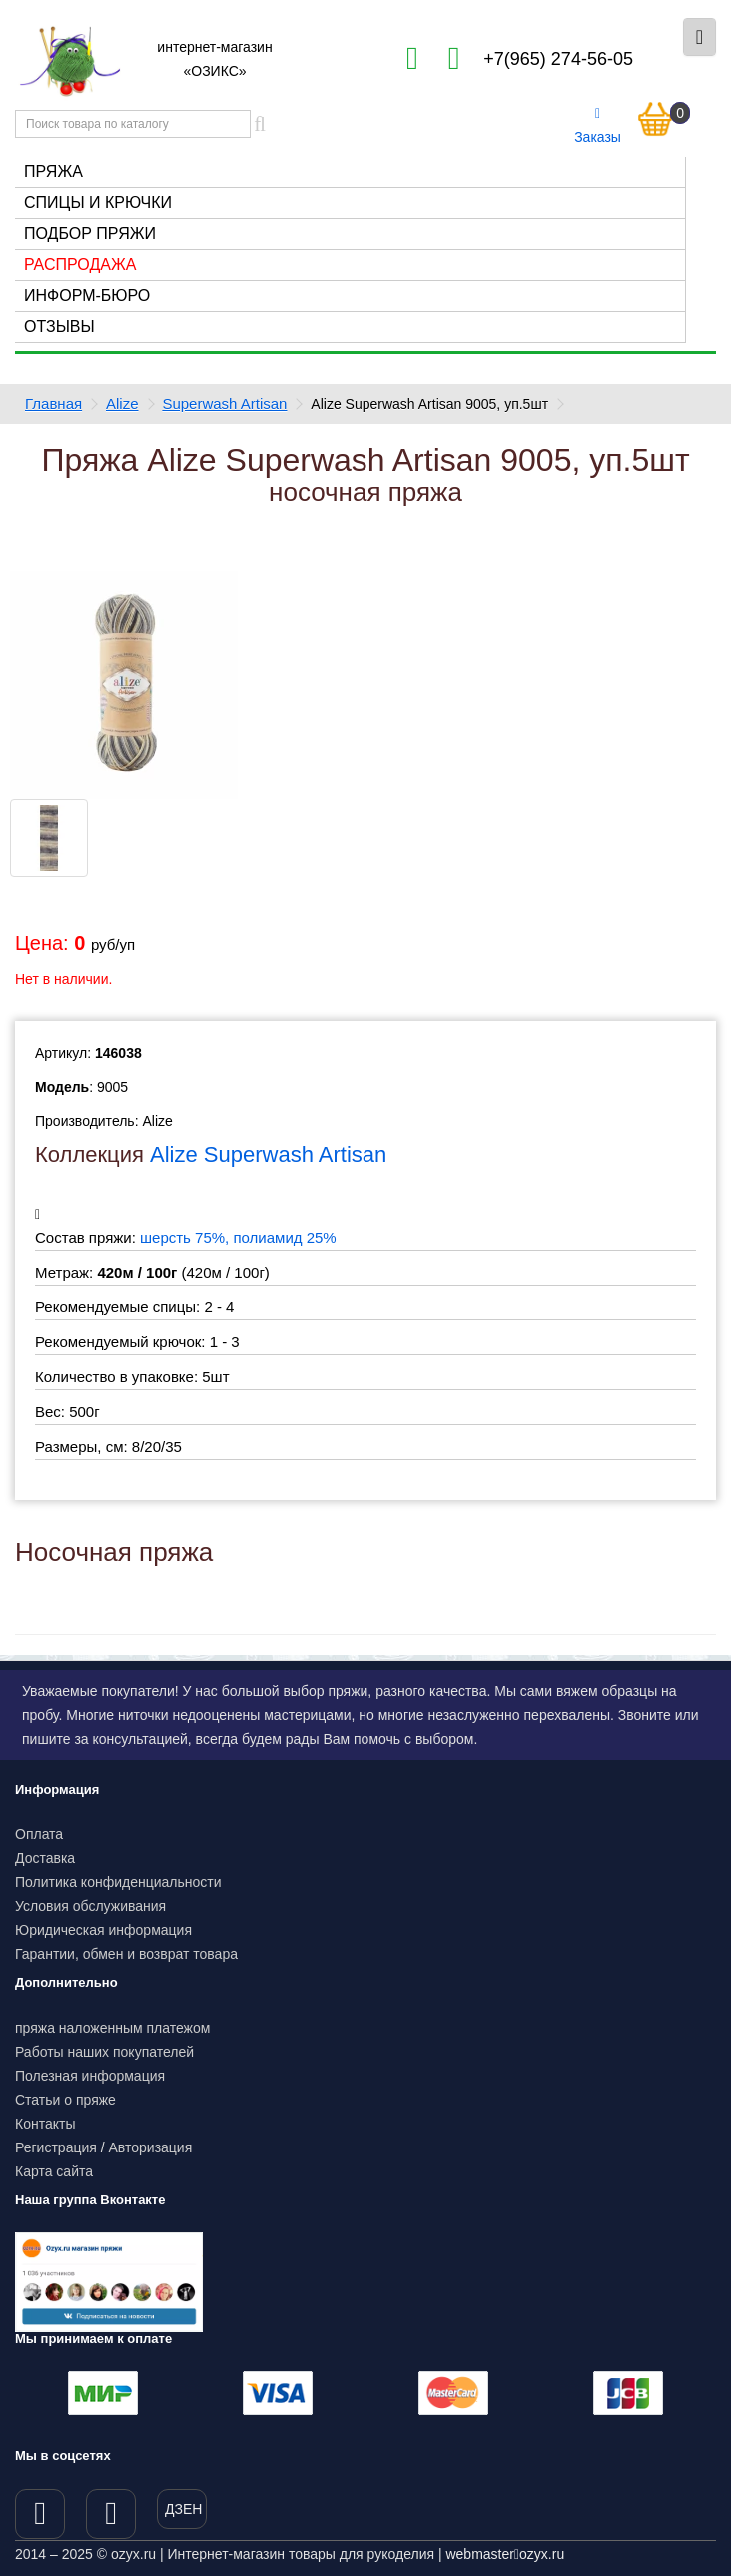 The image size is (731, 2576). What do you see at coordinates (45, 1858) in the screenshot?
I see `Доставка` at bounding box center [45, 1858].